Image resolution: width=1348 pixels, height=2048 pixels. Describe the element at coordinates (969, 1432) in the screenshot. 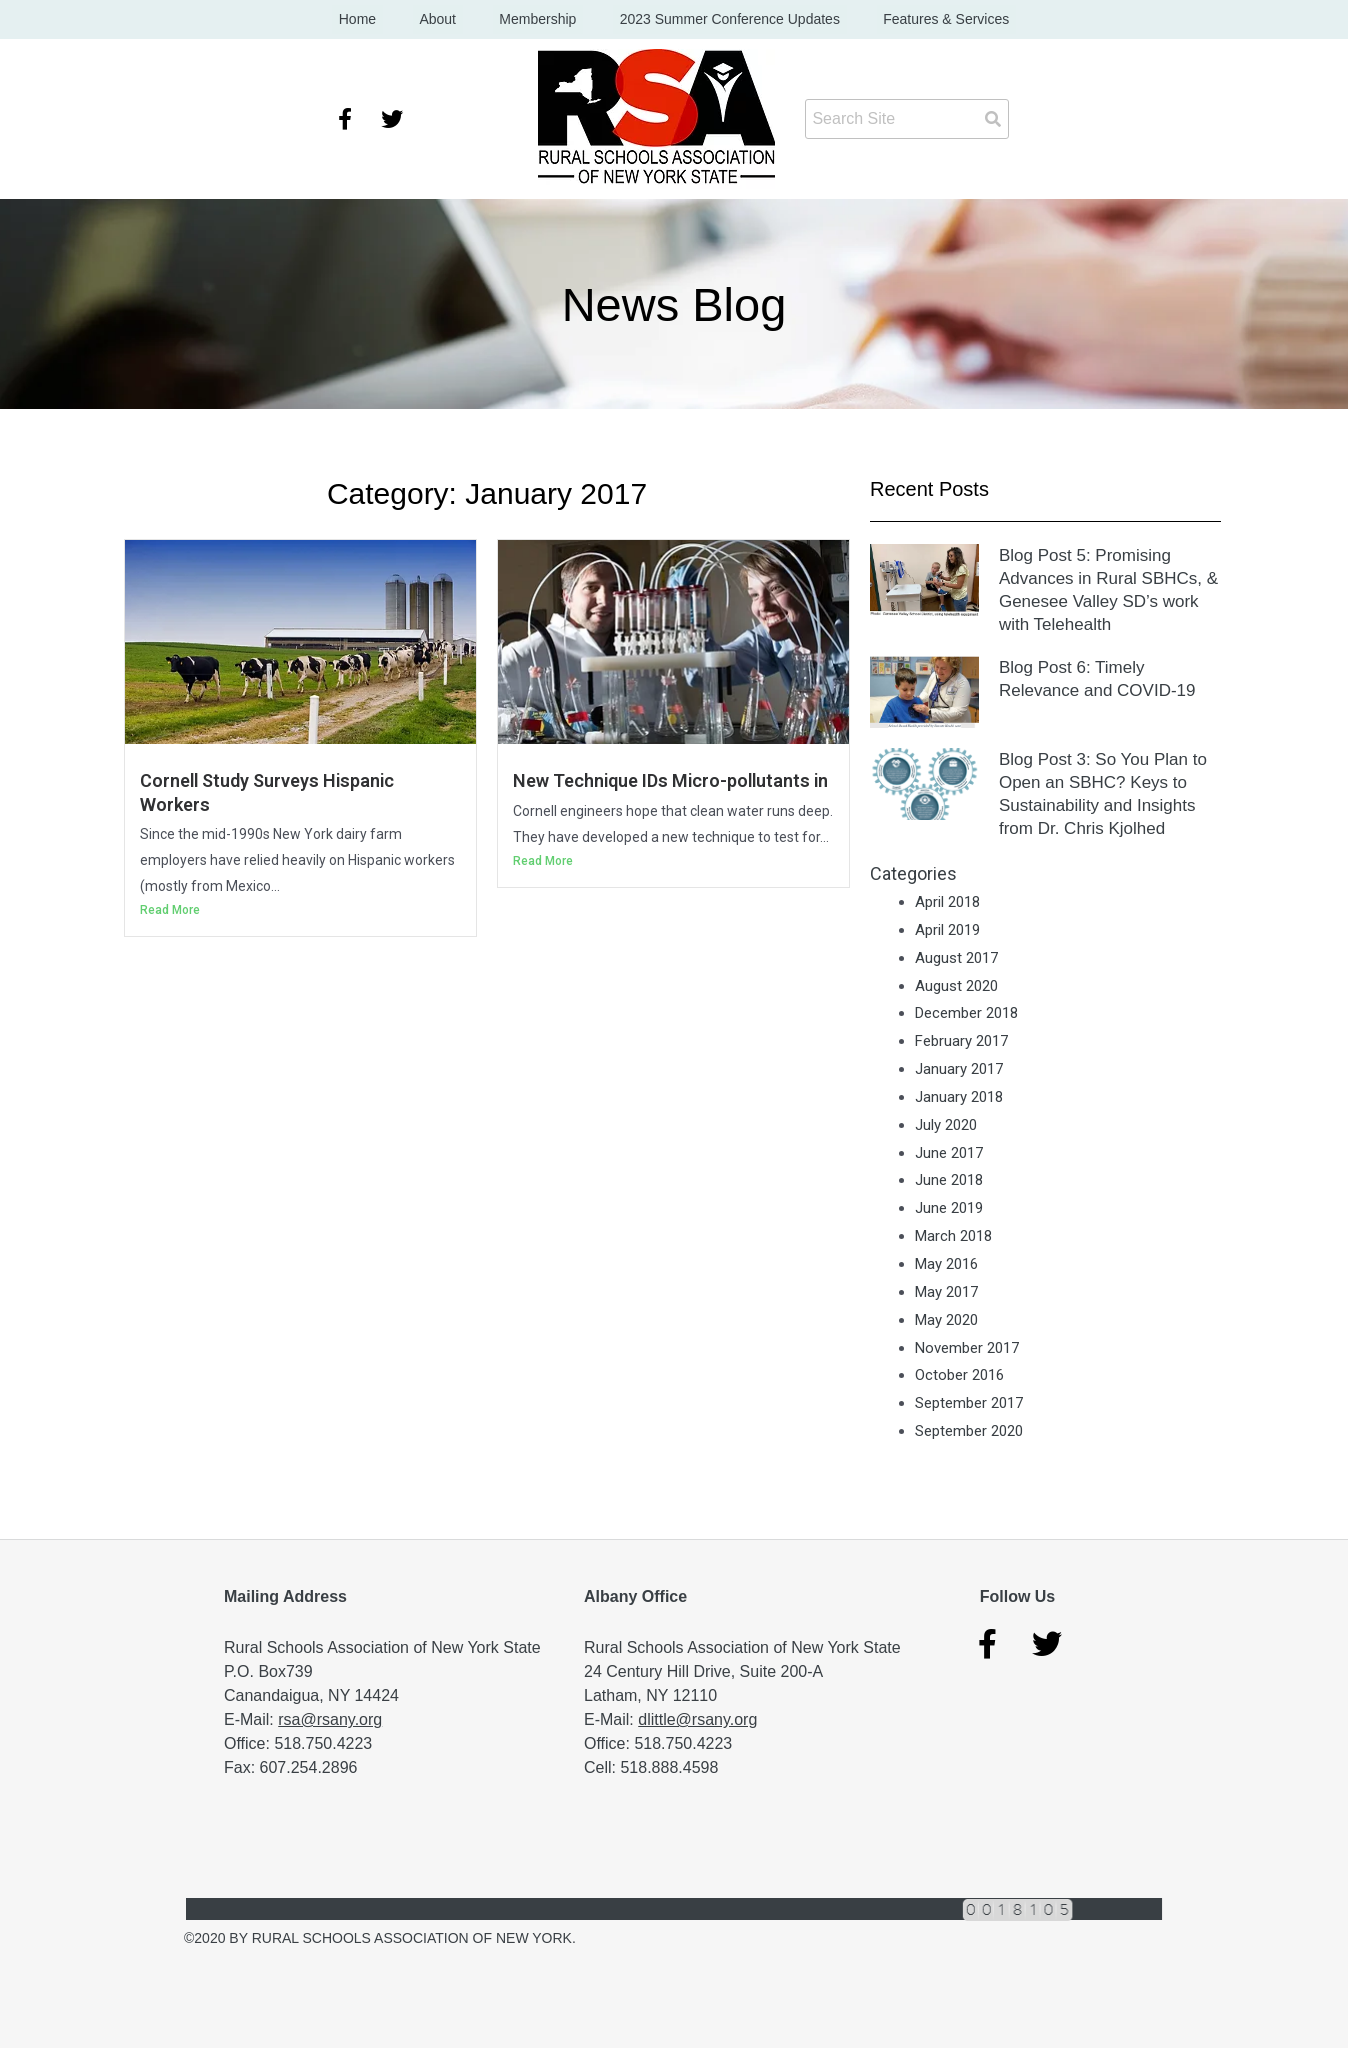

I see `September 2020` at that location.